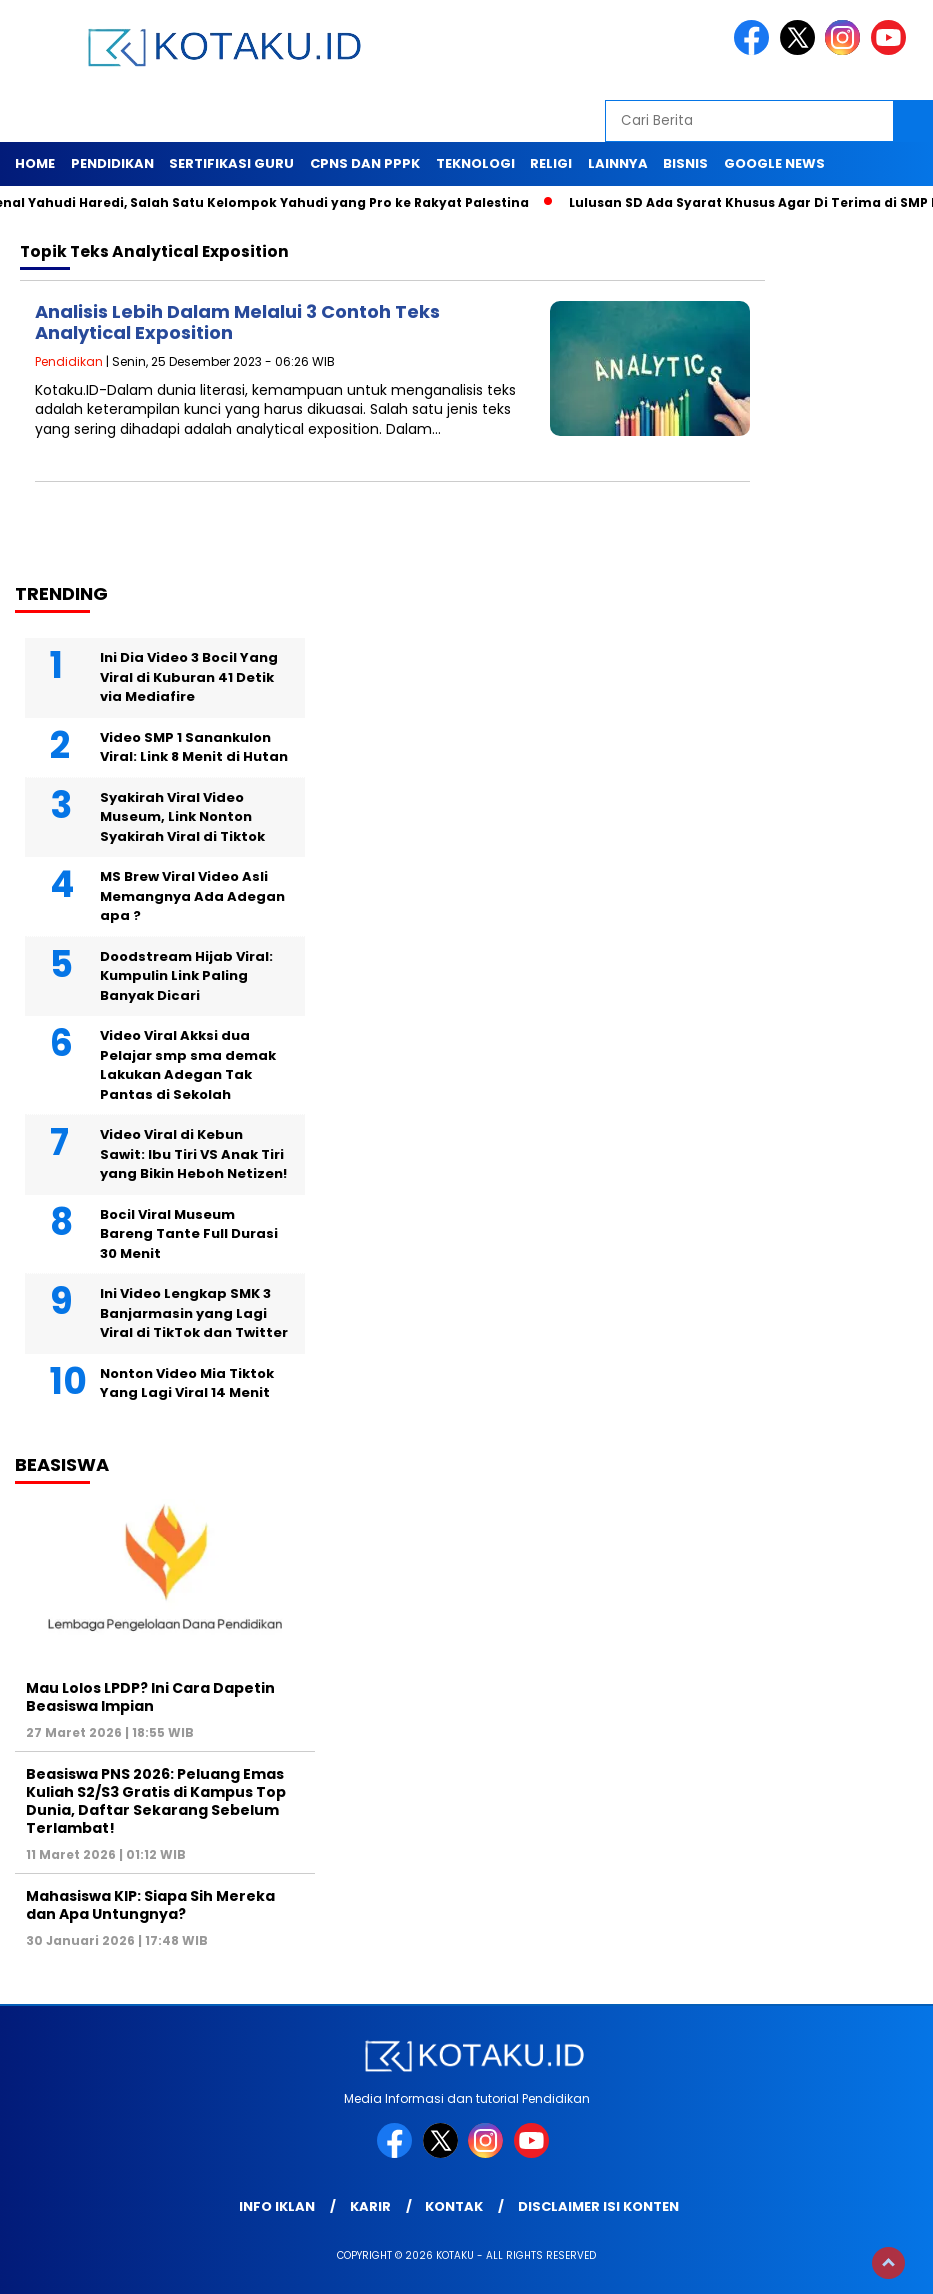  Describe the element at coordinates (598, 2206) in the screenshot. I see `Disclaimer Isi Konten` at that location.